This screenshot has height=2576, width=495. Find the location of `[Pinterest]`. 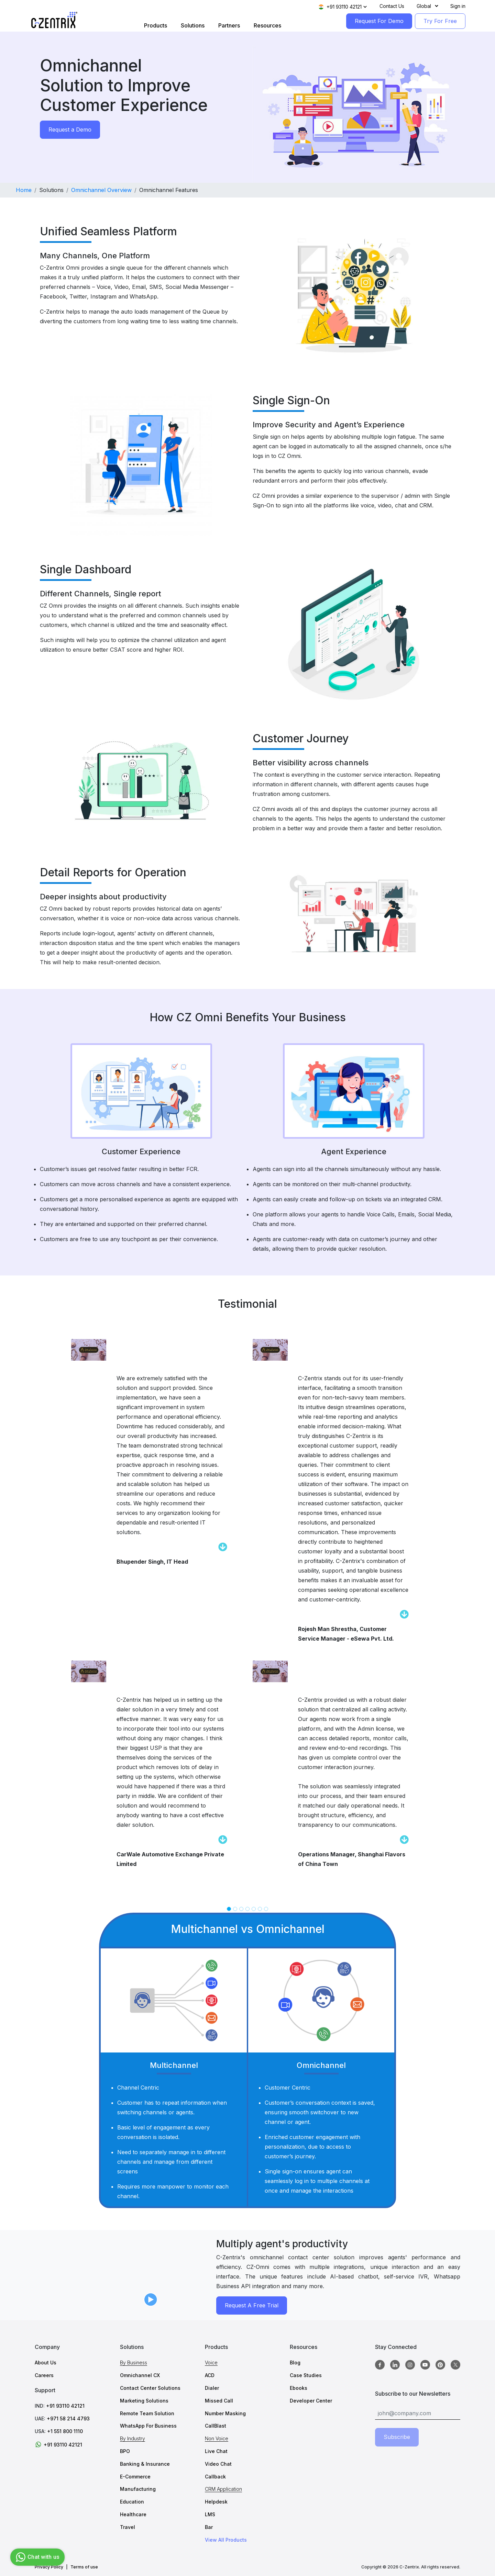

[Pinterest] is located at coordinates (440, 2365).